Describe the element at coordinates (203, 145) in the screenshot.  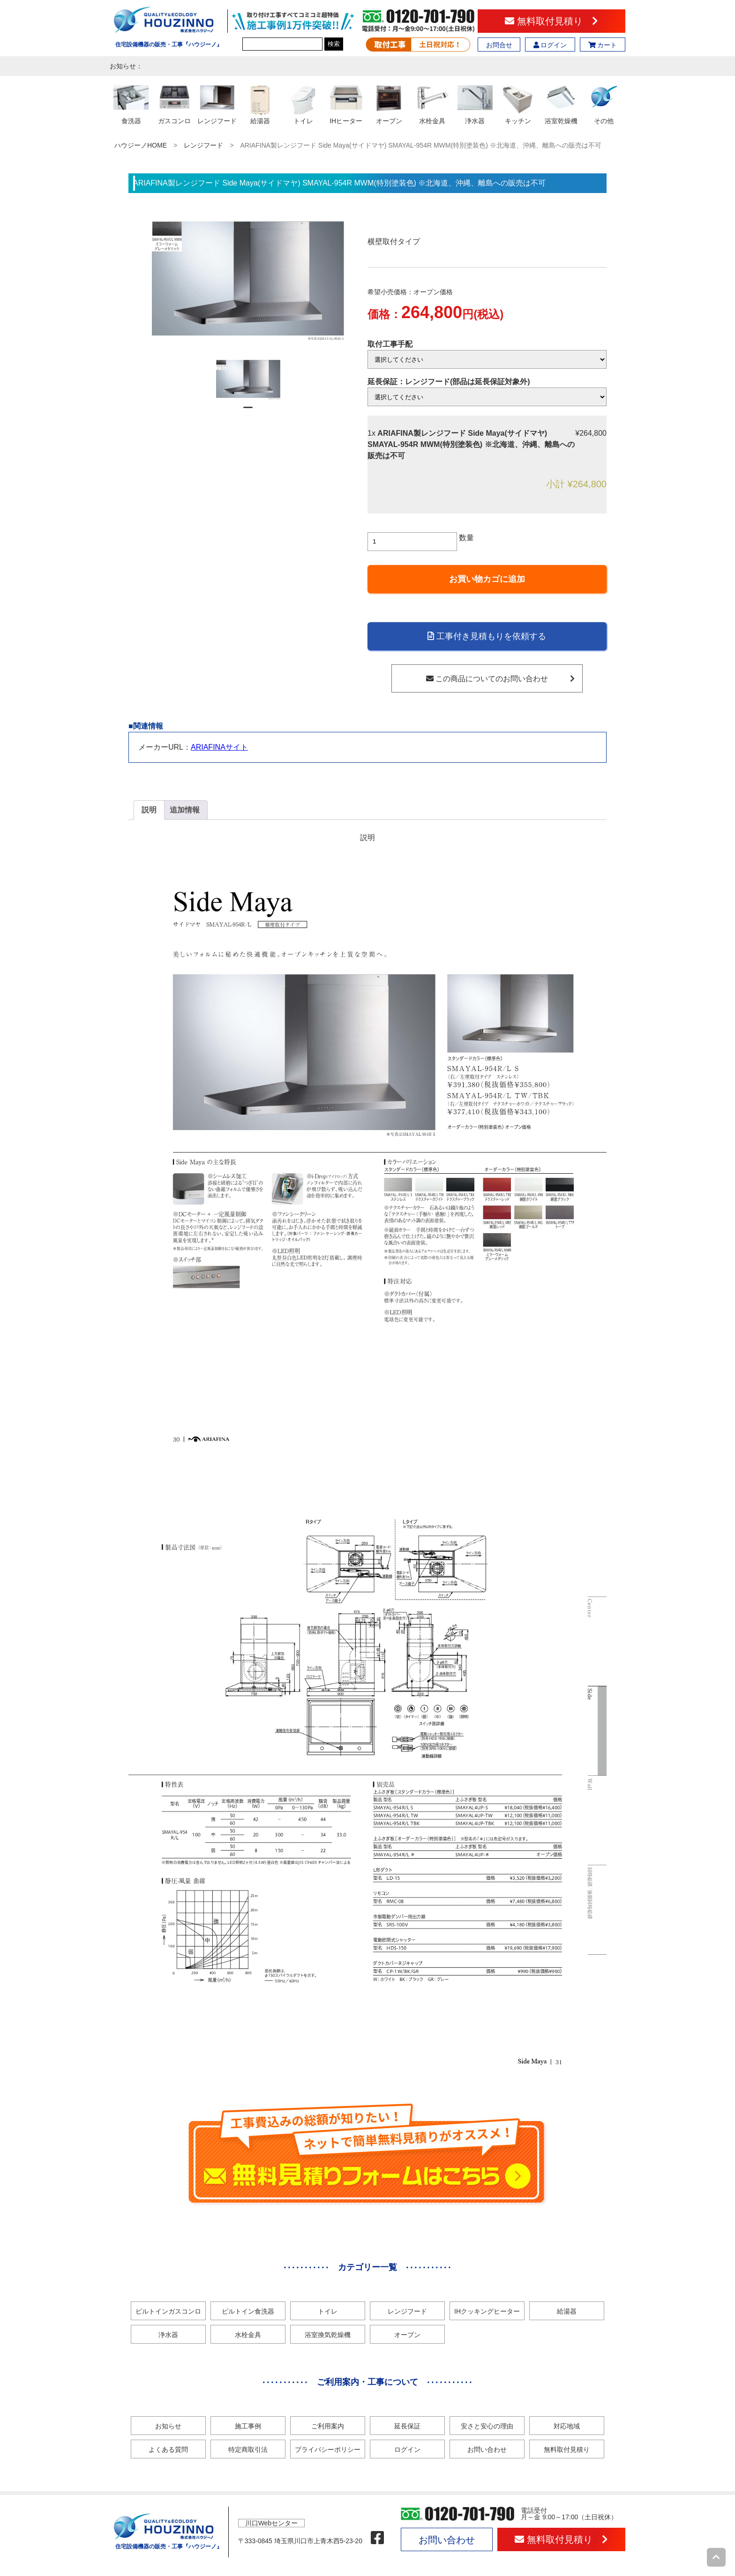
I see `レンジフード` at that location.